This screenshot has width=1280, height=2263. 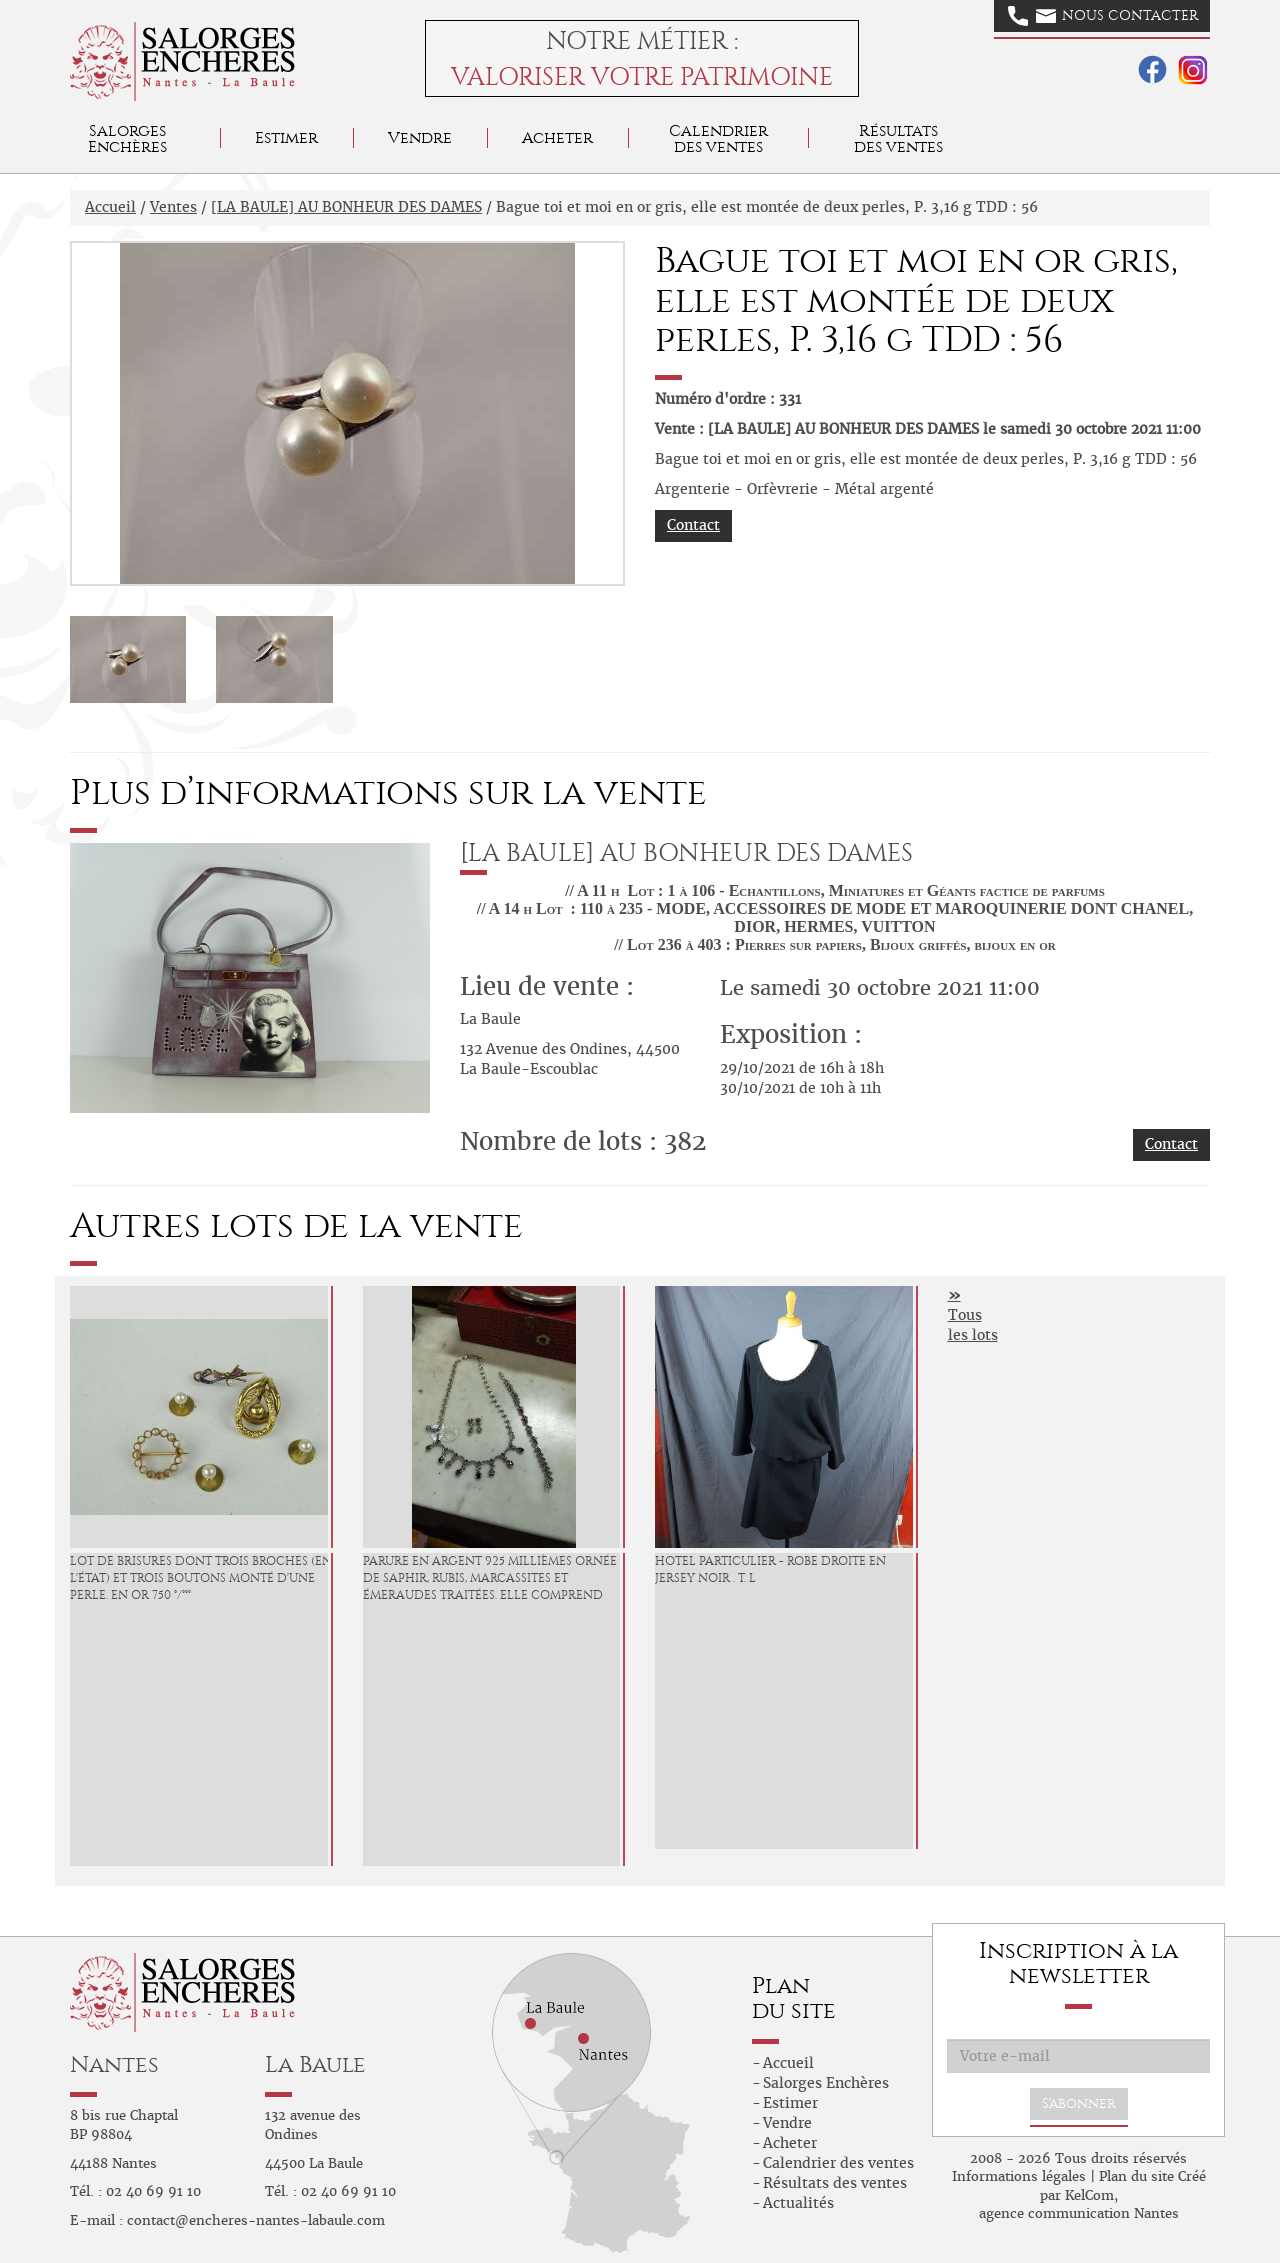 I want to click on Vendre, so click(x=420, y=137).